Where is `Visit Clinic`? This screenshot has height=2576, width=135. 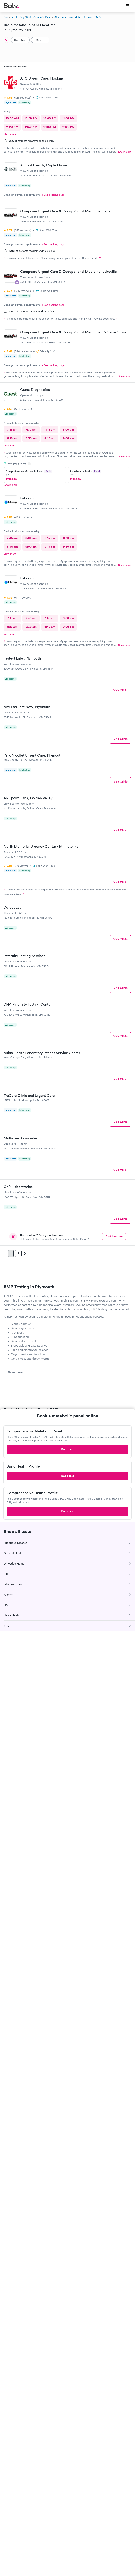
Visit Clinic is located at coordinates (120, 690).